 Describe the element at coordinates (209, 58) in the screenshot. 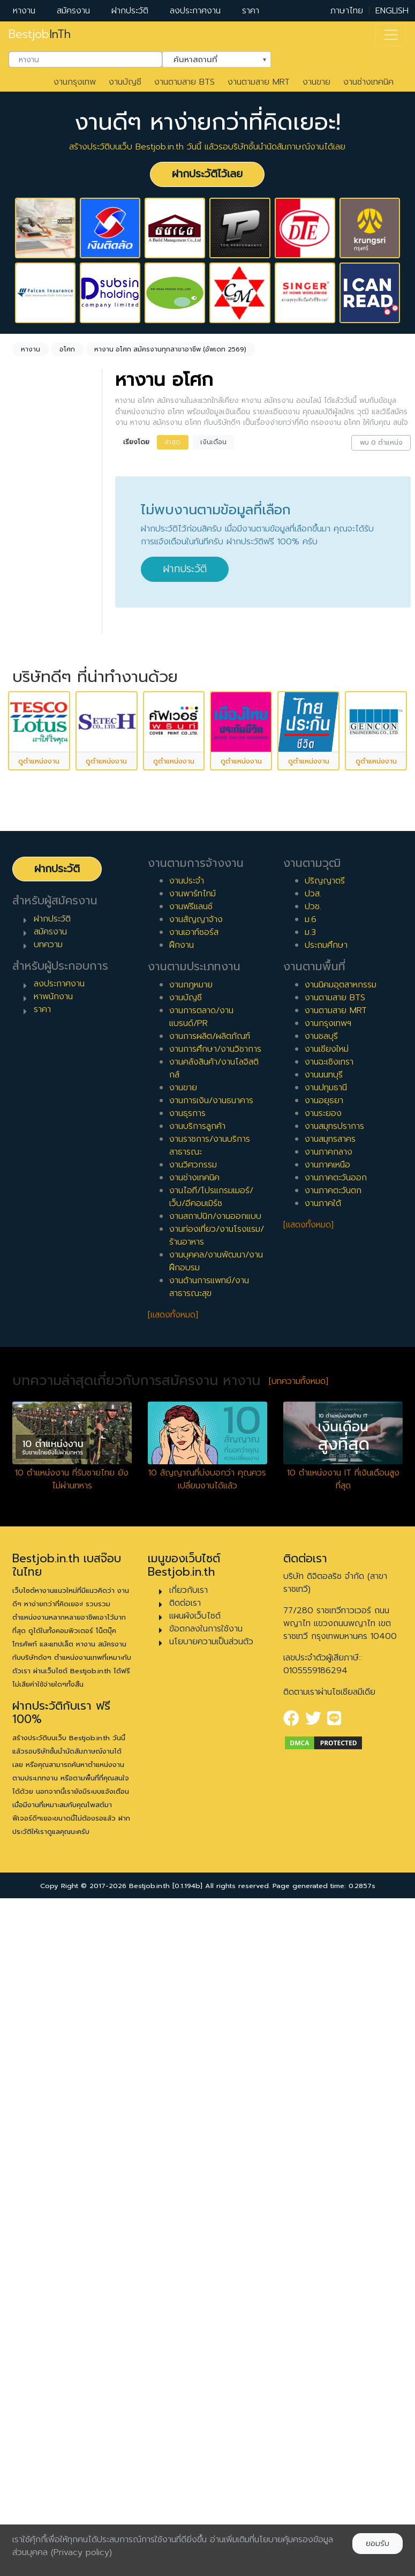

I see `ค้นหาสถานที่ [textbox]` at that location.